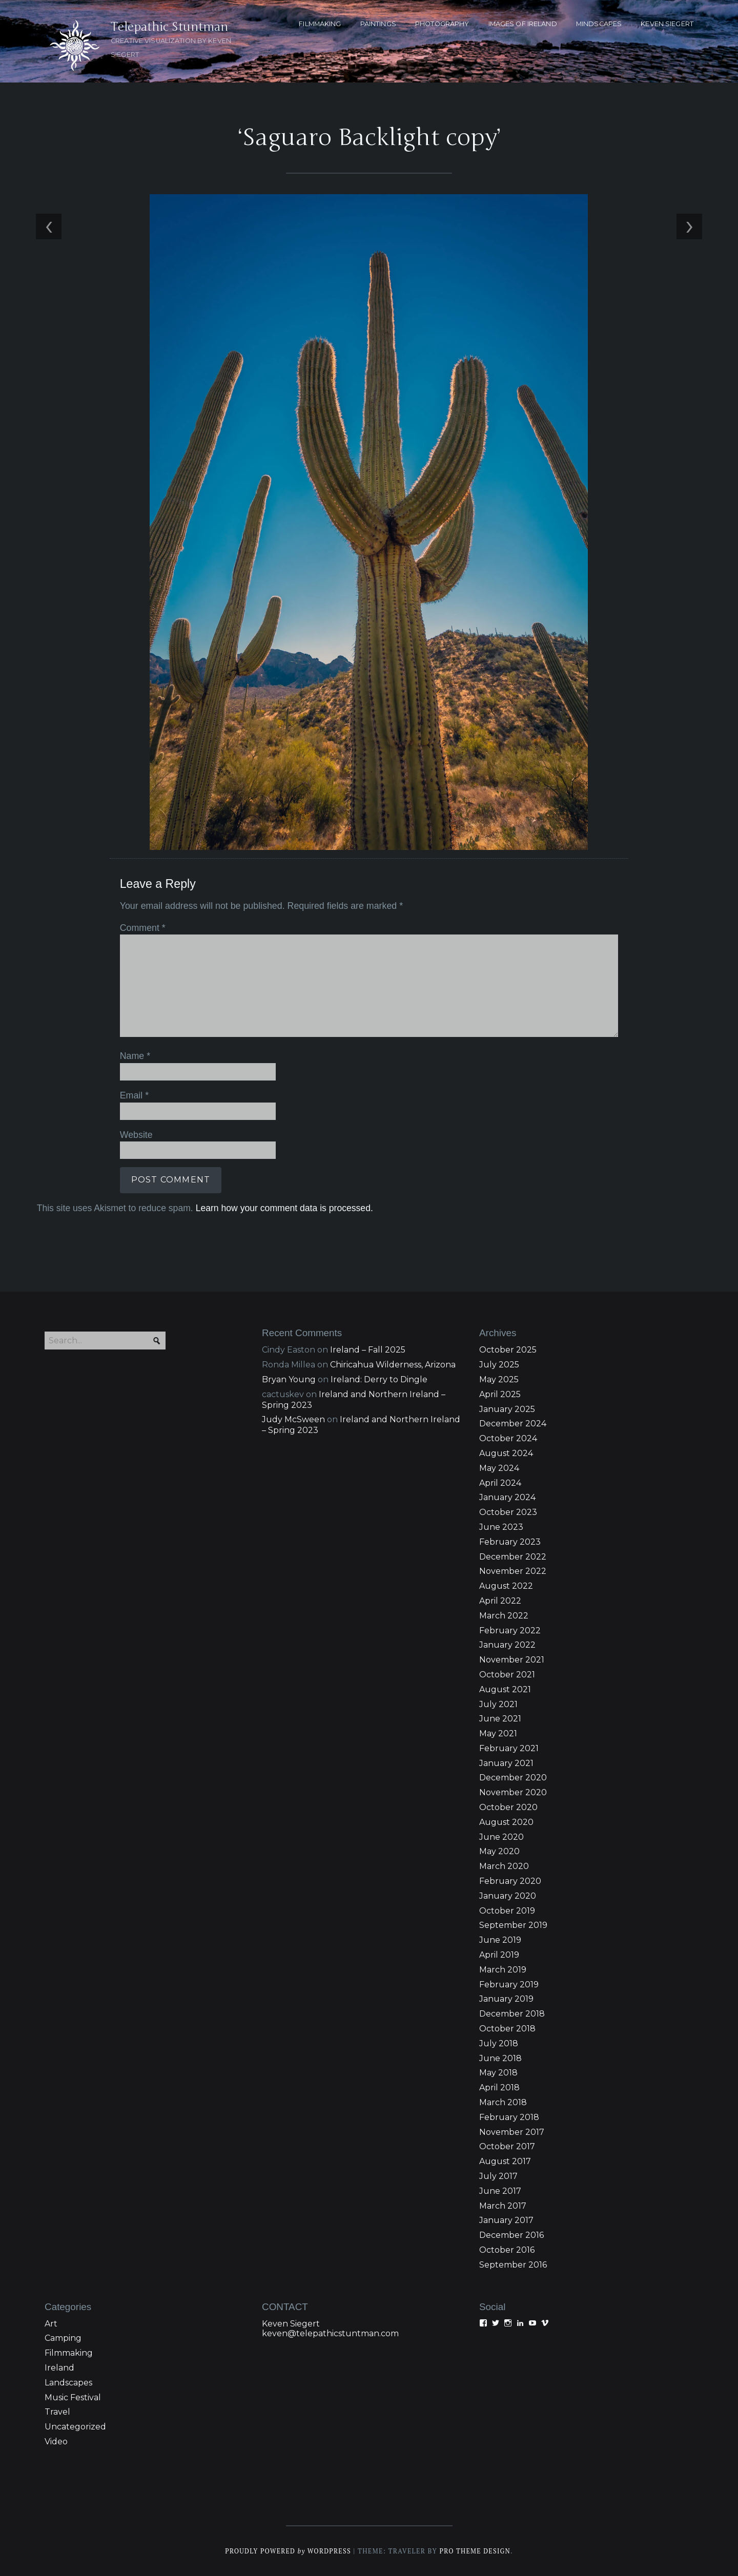 The height and width of the screenshot is (2576, 738). Describe the element at coordinates (500, 1483) in the screenshot. I see `April 2024` at that location.